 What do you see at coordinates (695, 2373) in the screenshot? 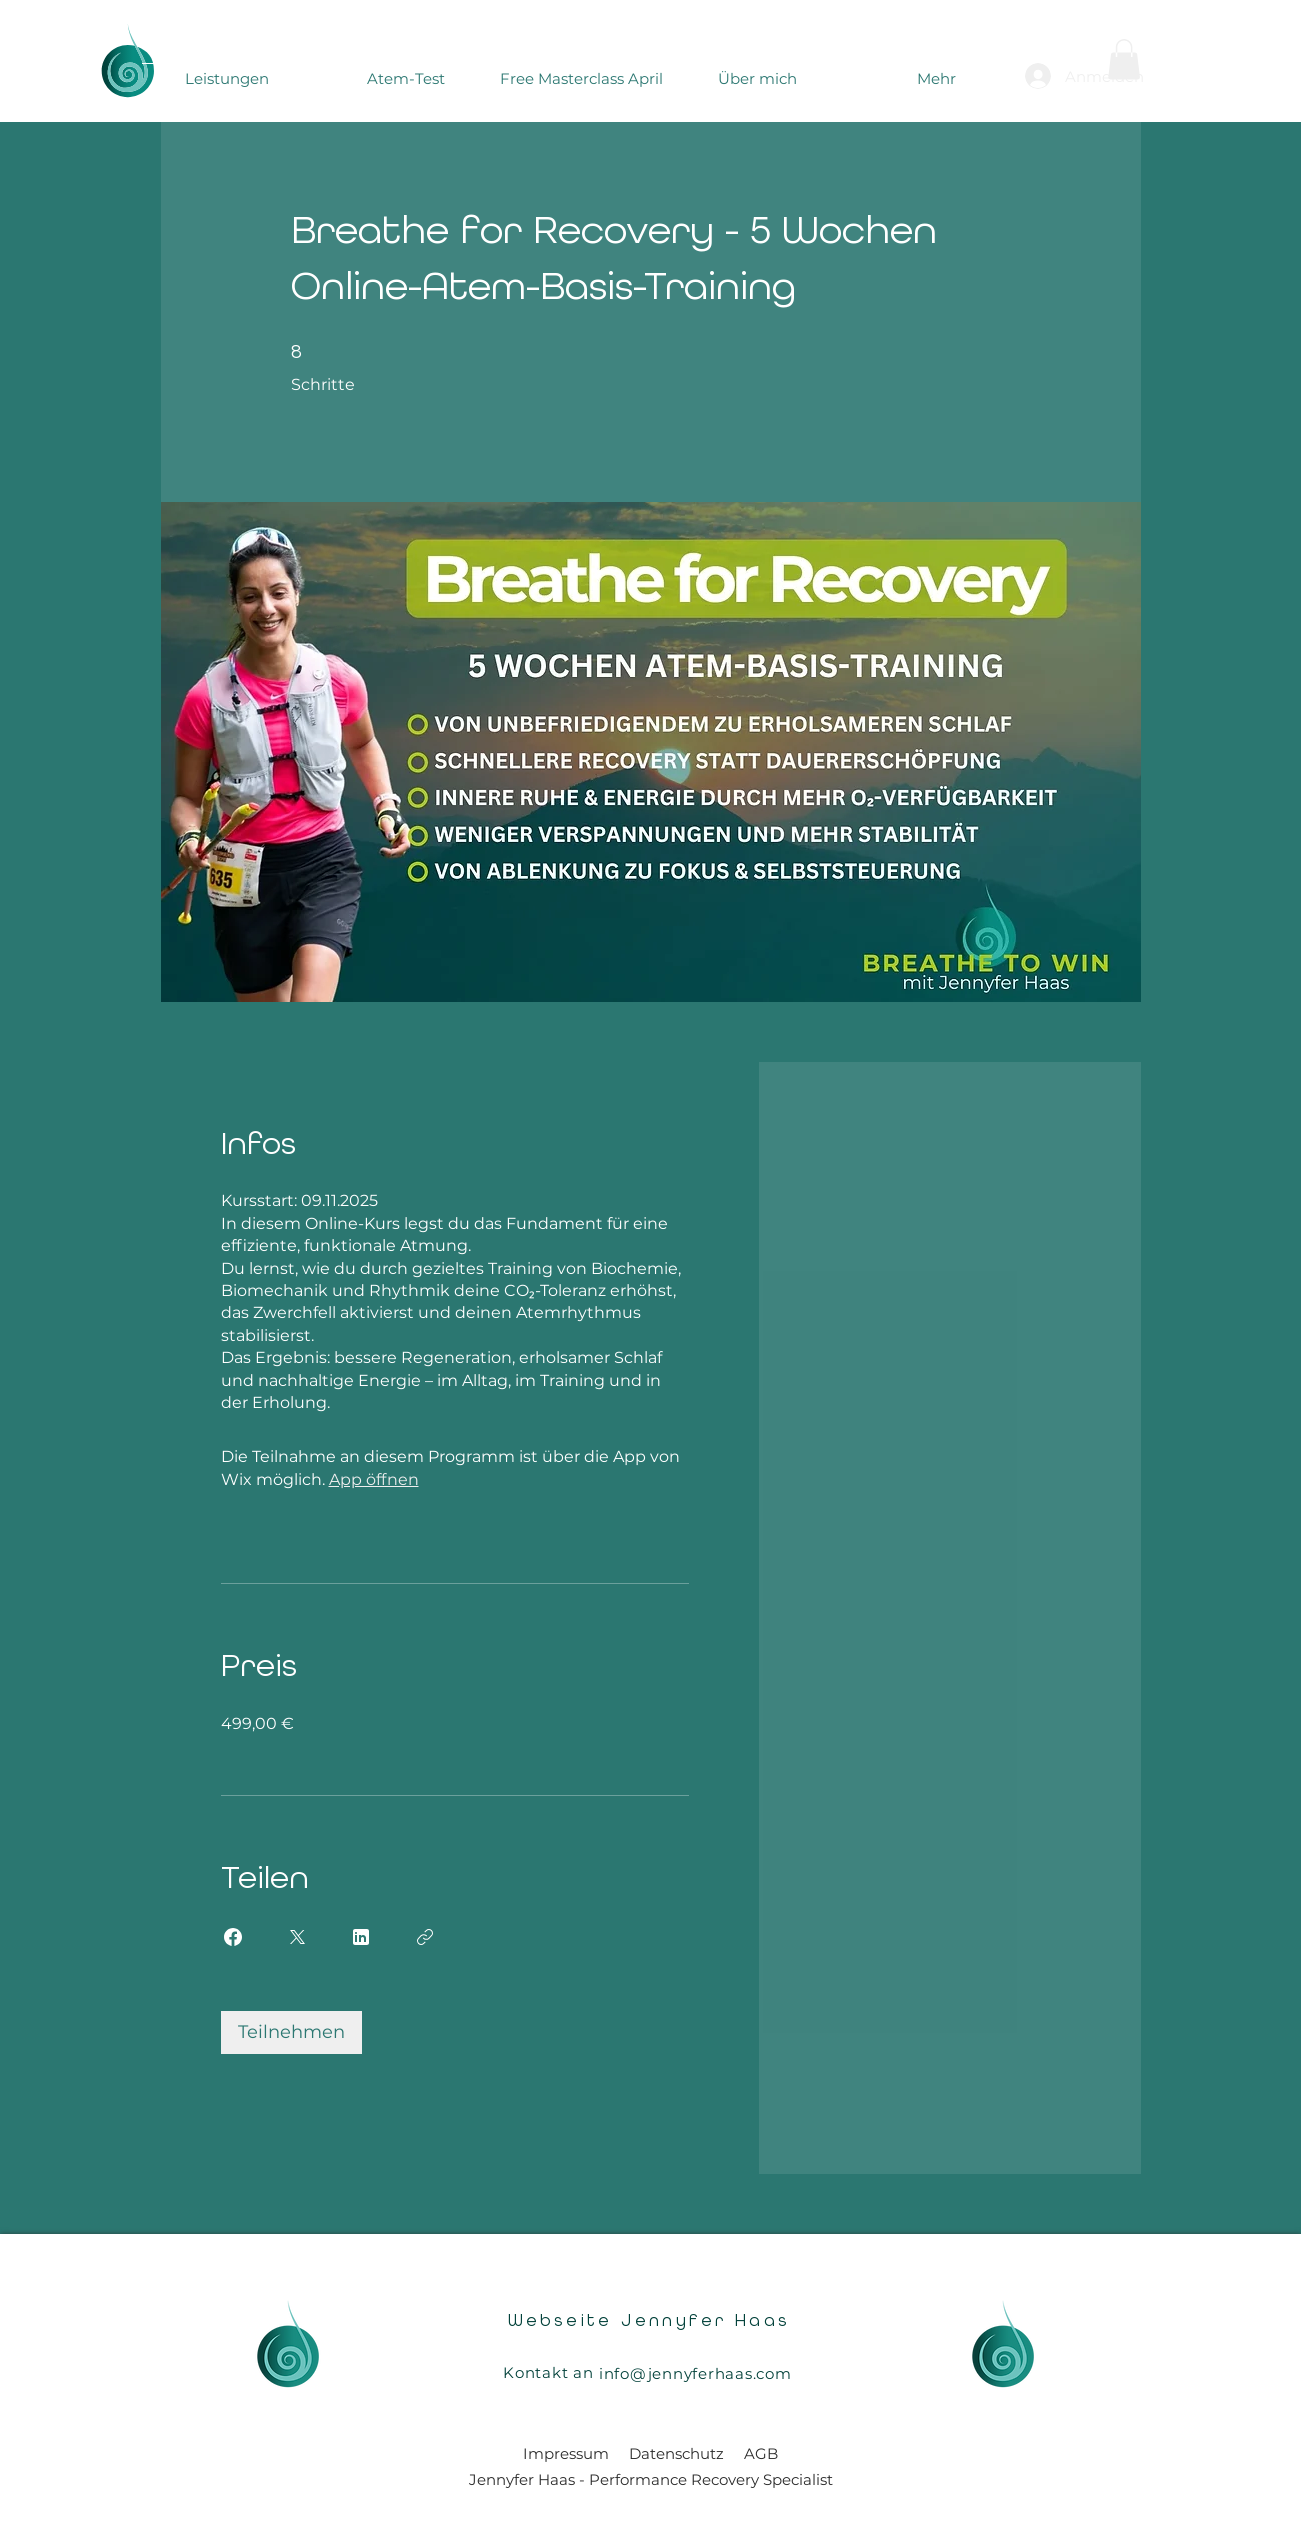
I see `info@jennyferhaas.com` at bounding box center [695, 2373].